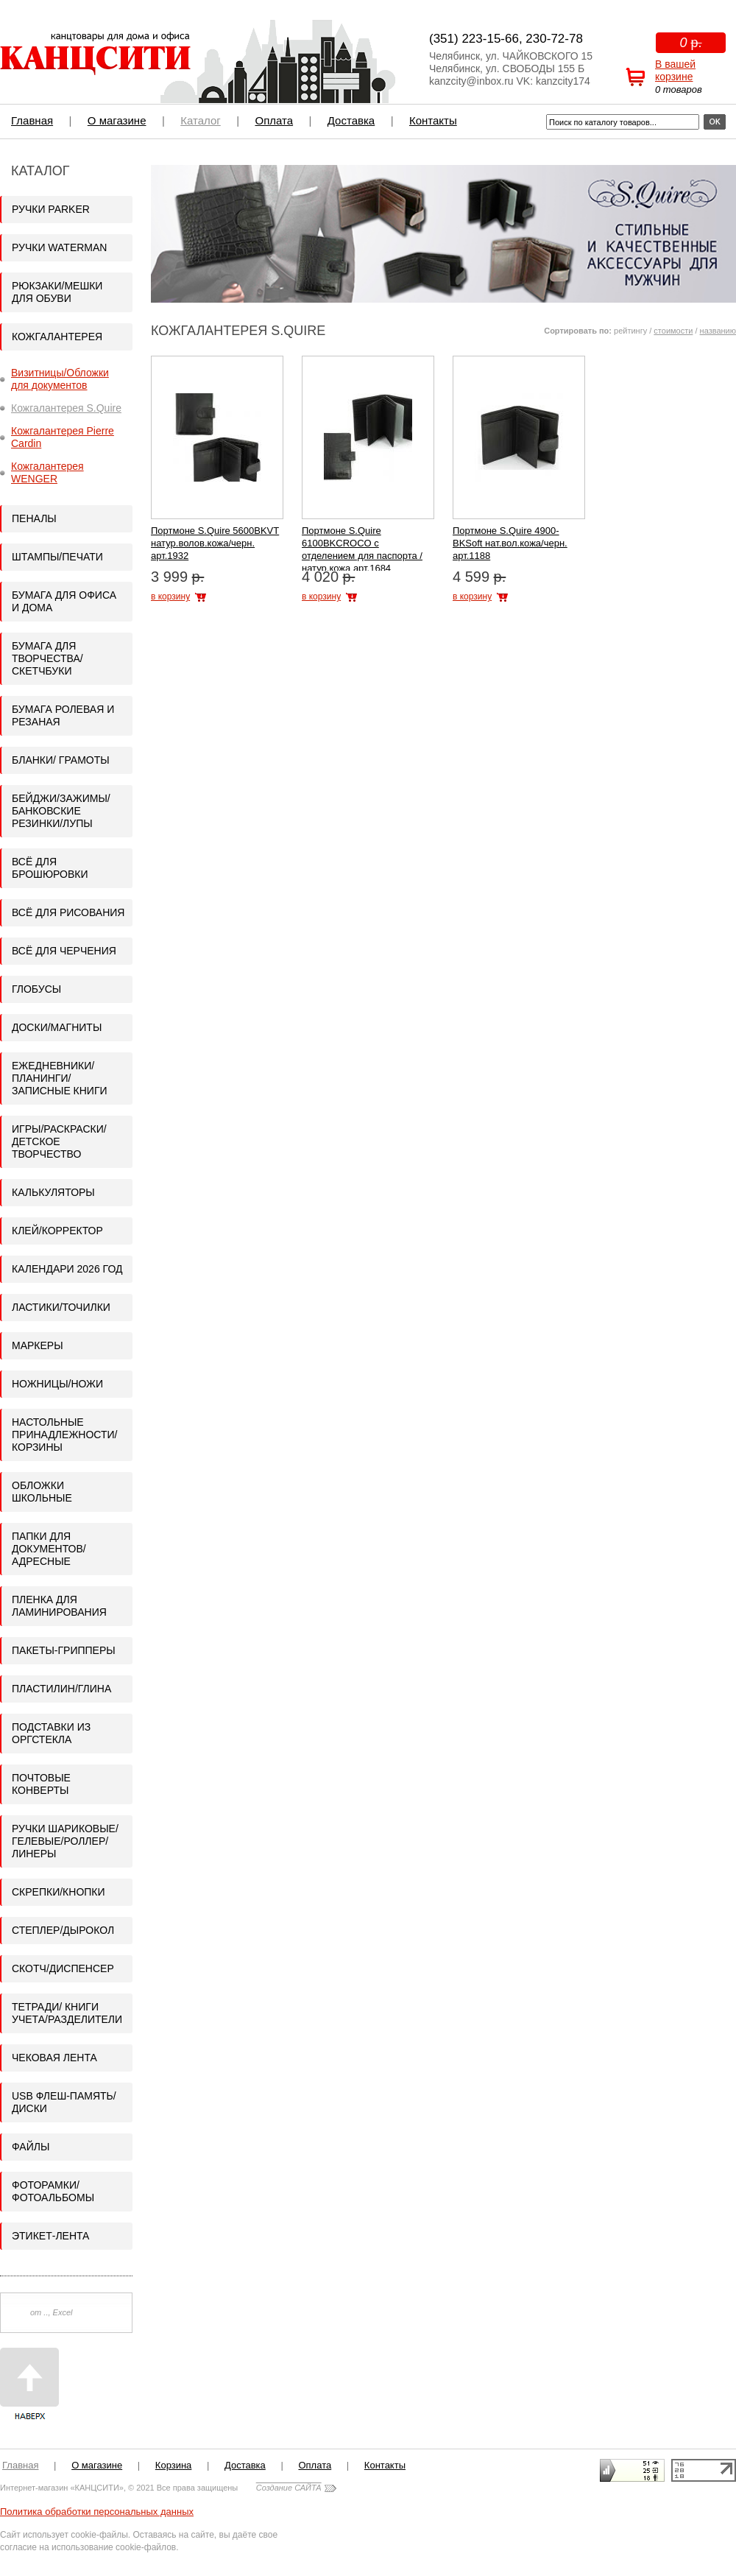 Image resolution: width=736 pixels, height=2576 pixels. What do you see at coordinates (97, 2511) in the screenshot?
I see `Политика обработки персональных данных` at bounding box center [97, 2511].